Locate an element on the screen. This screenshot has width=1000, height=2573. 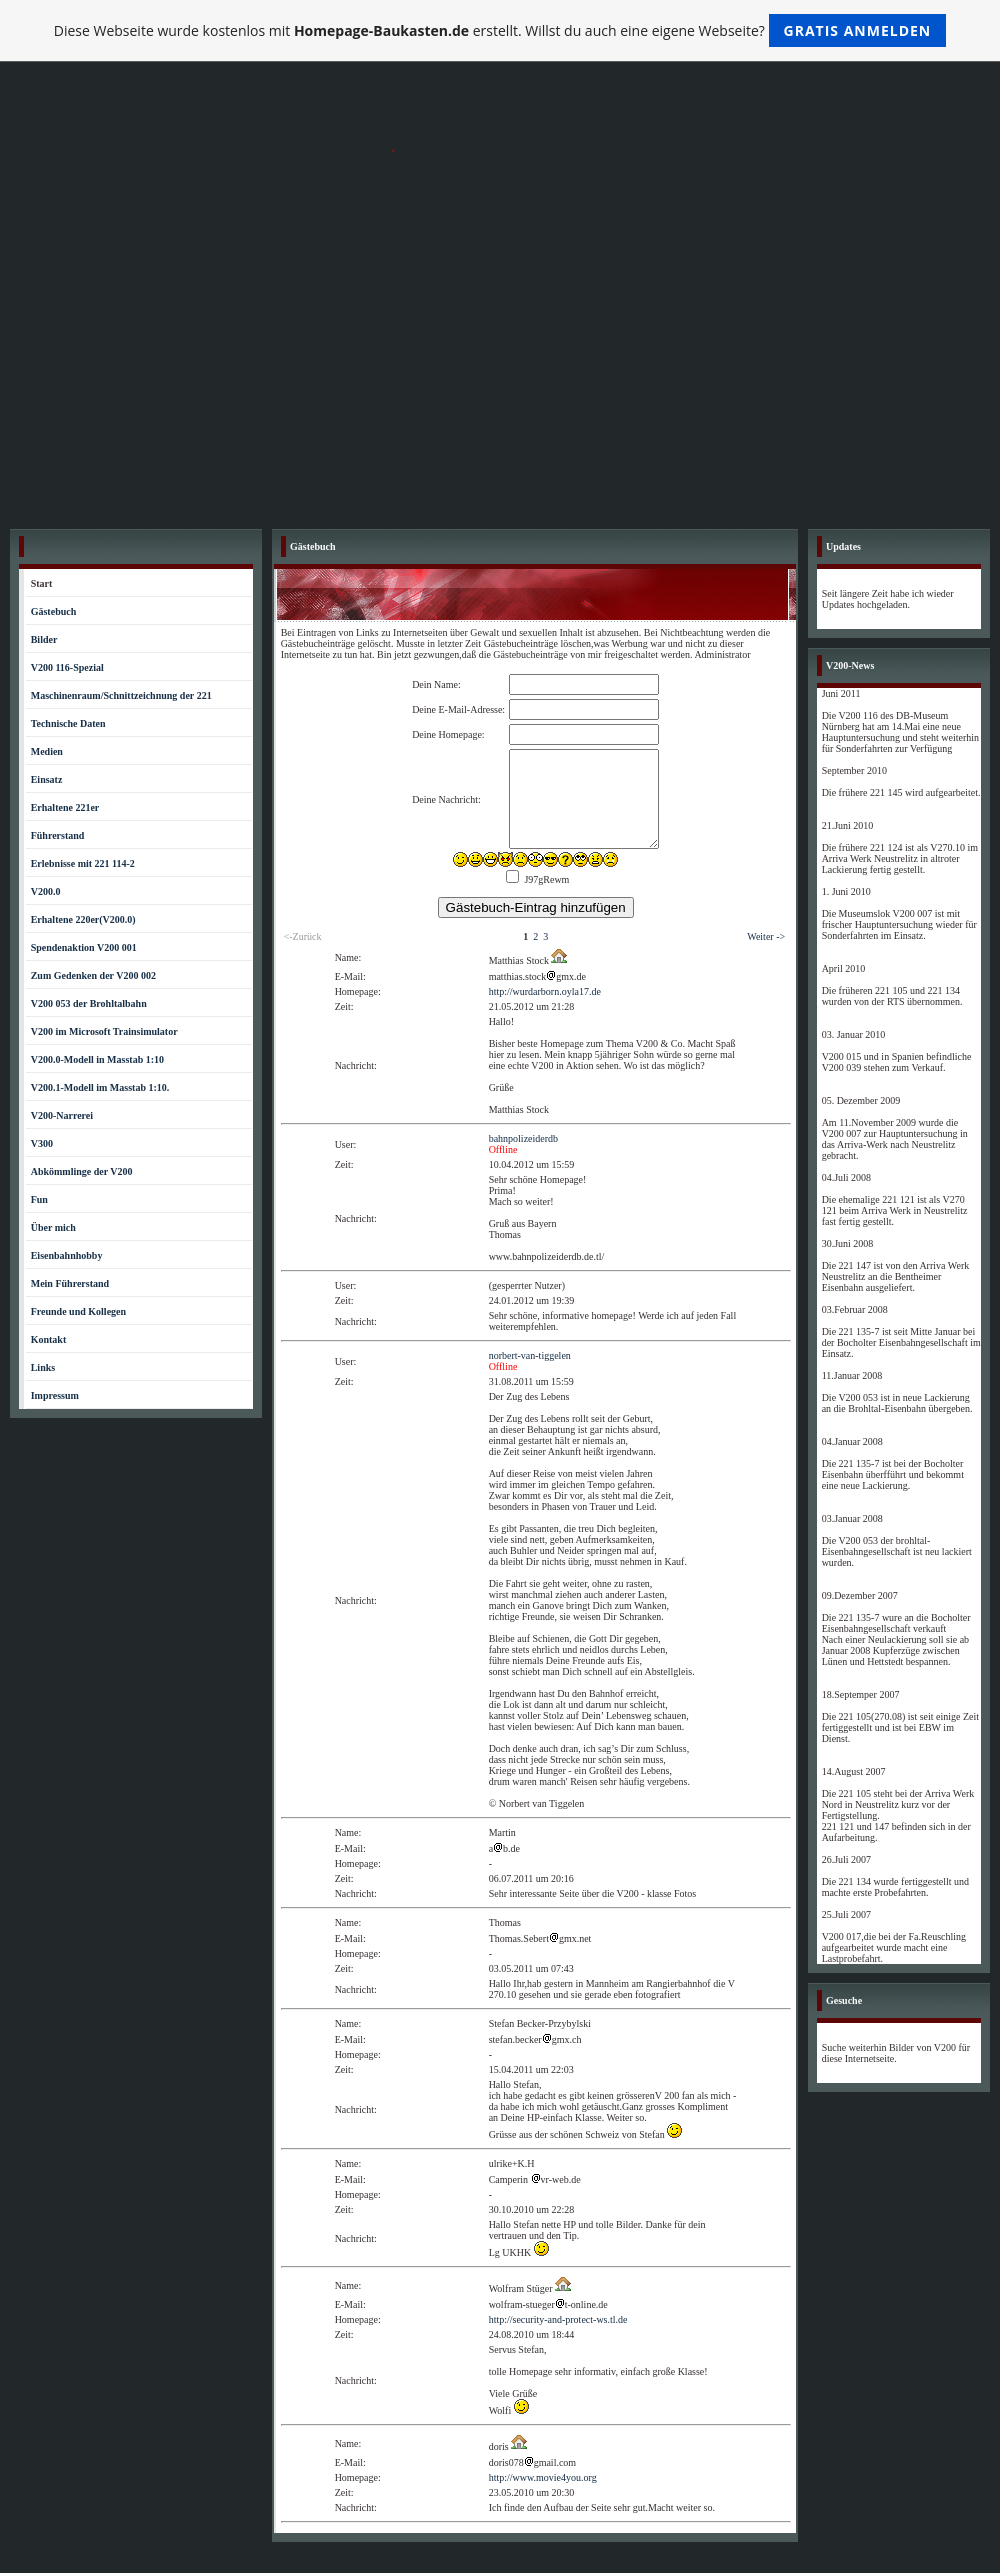
norbert-van-tiggelen is located at coordinates (530, 1355).